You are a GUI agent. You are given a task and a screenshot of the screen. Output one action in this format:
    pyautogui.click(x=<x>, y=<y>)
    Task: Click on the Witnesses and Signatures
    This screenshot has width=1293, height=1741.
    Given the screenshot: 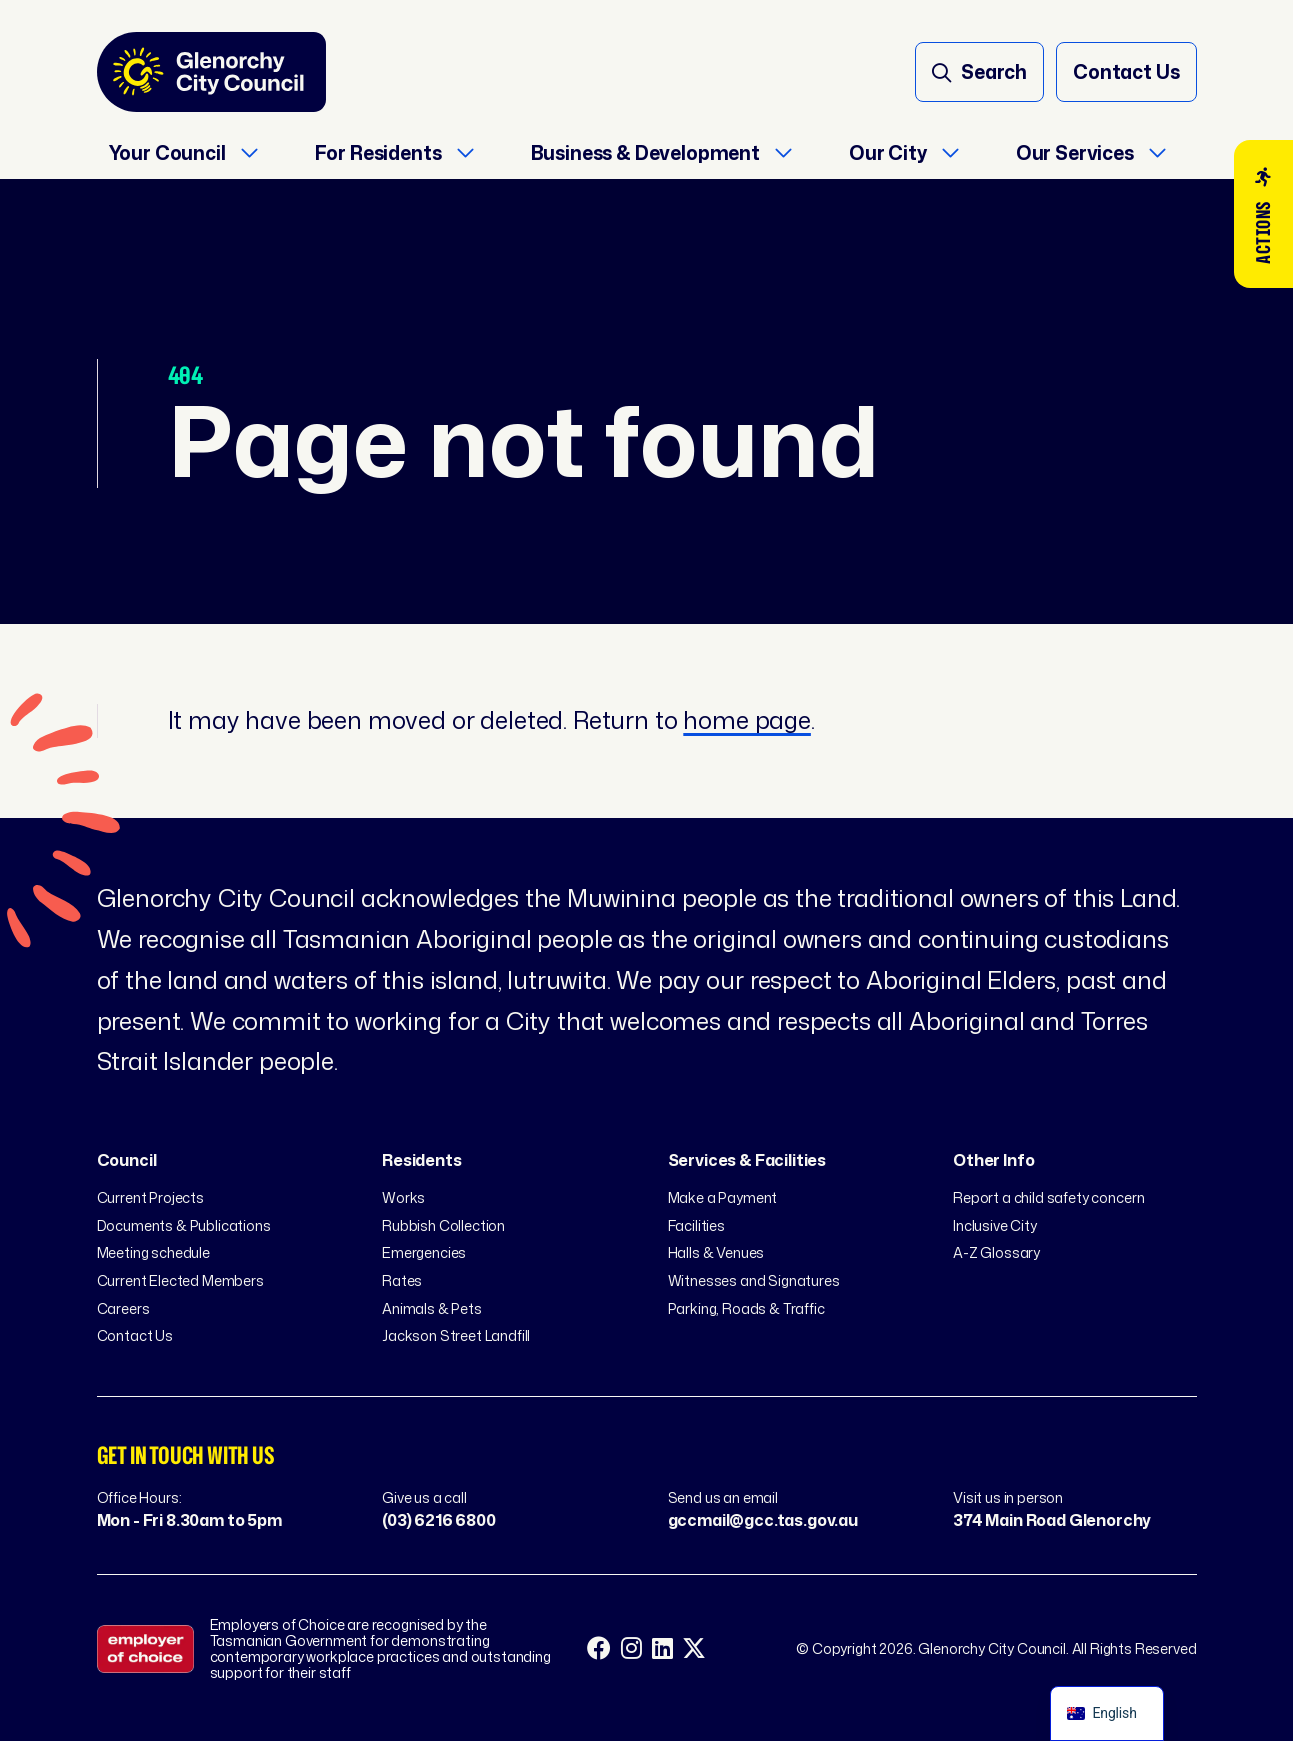 What is the action you would take?
    pyautogui.click(x=754, y=1280)
    